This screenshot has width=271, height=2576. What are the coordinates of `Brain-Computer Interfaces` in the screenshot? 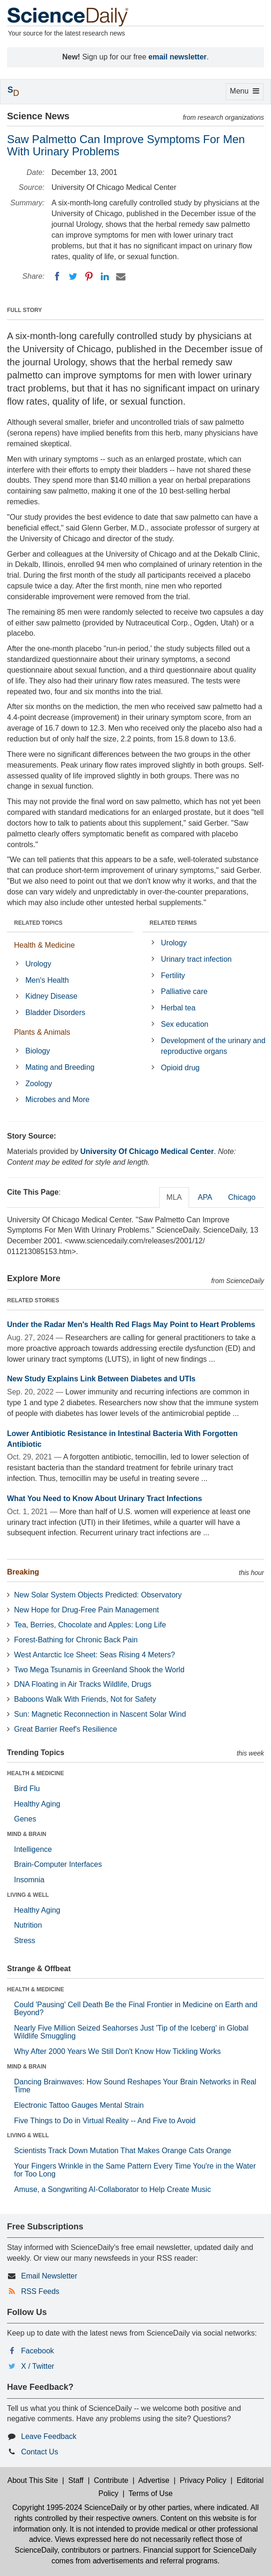 It's located at (58, 1864).